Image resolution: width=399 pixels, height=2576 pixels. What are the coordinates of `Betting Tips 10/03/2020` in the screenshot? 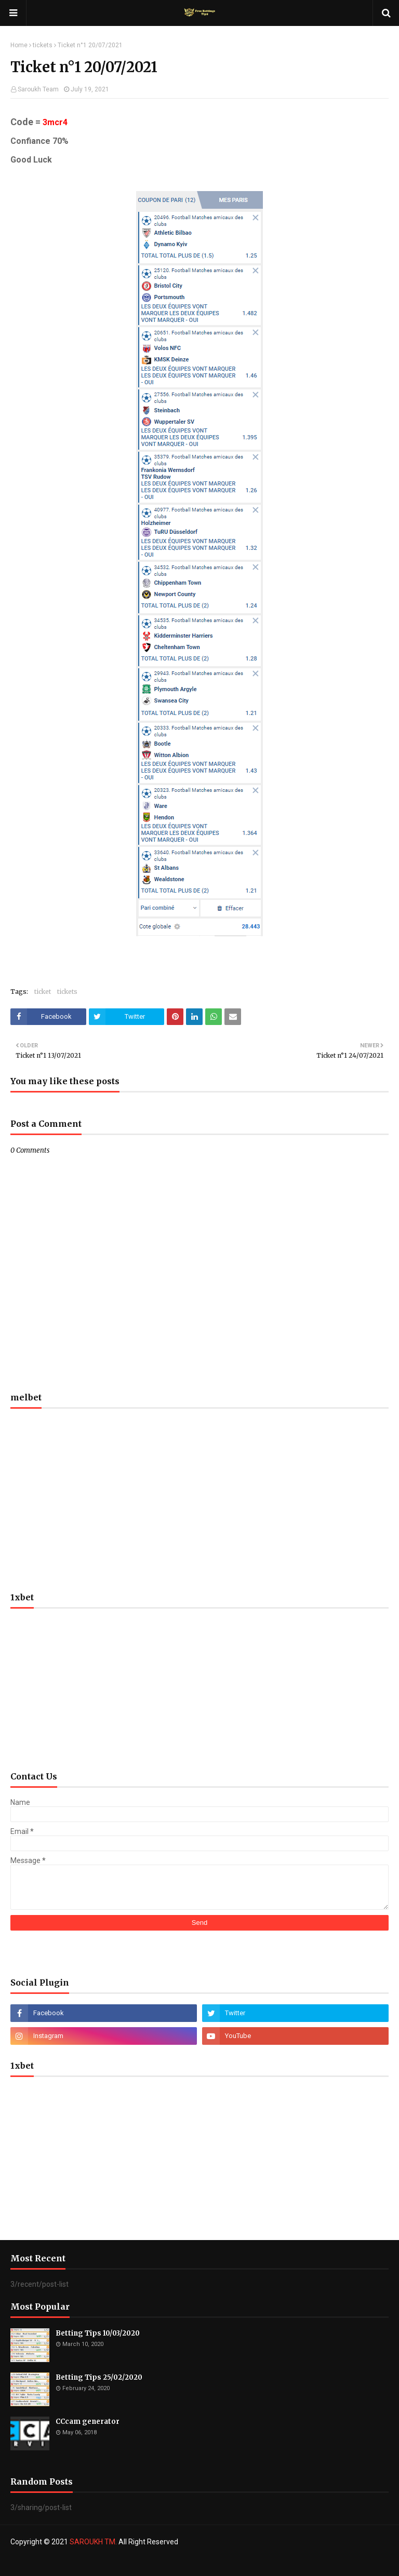 It's located at (98, 2333).